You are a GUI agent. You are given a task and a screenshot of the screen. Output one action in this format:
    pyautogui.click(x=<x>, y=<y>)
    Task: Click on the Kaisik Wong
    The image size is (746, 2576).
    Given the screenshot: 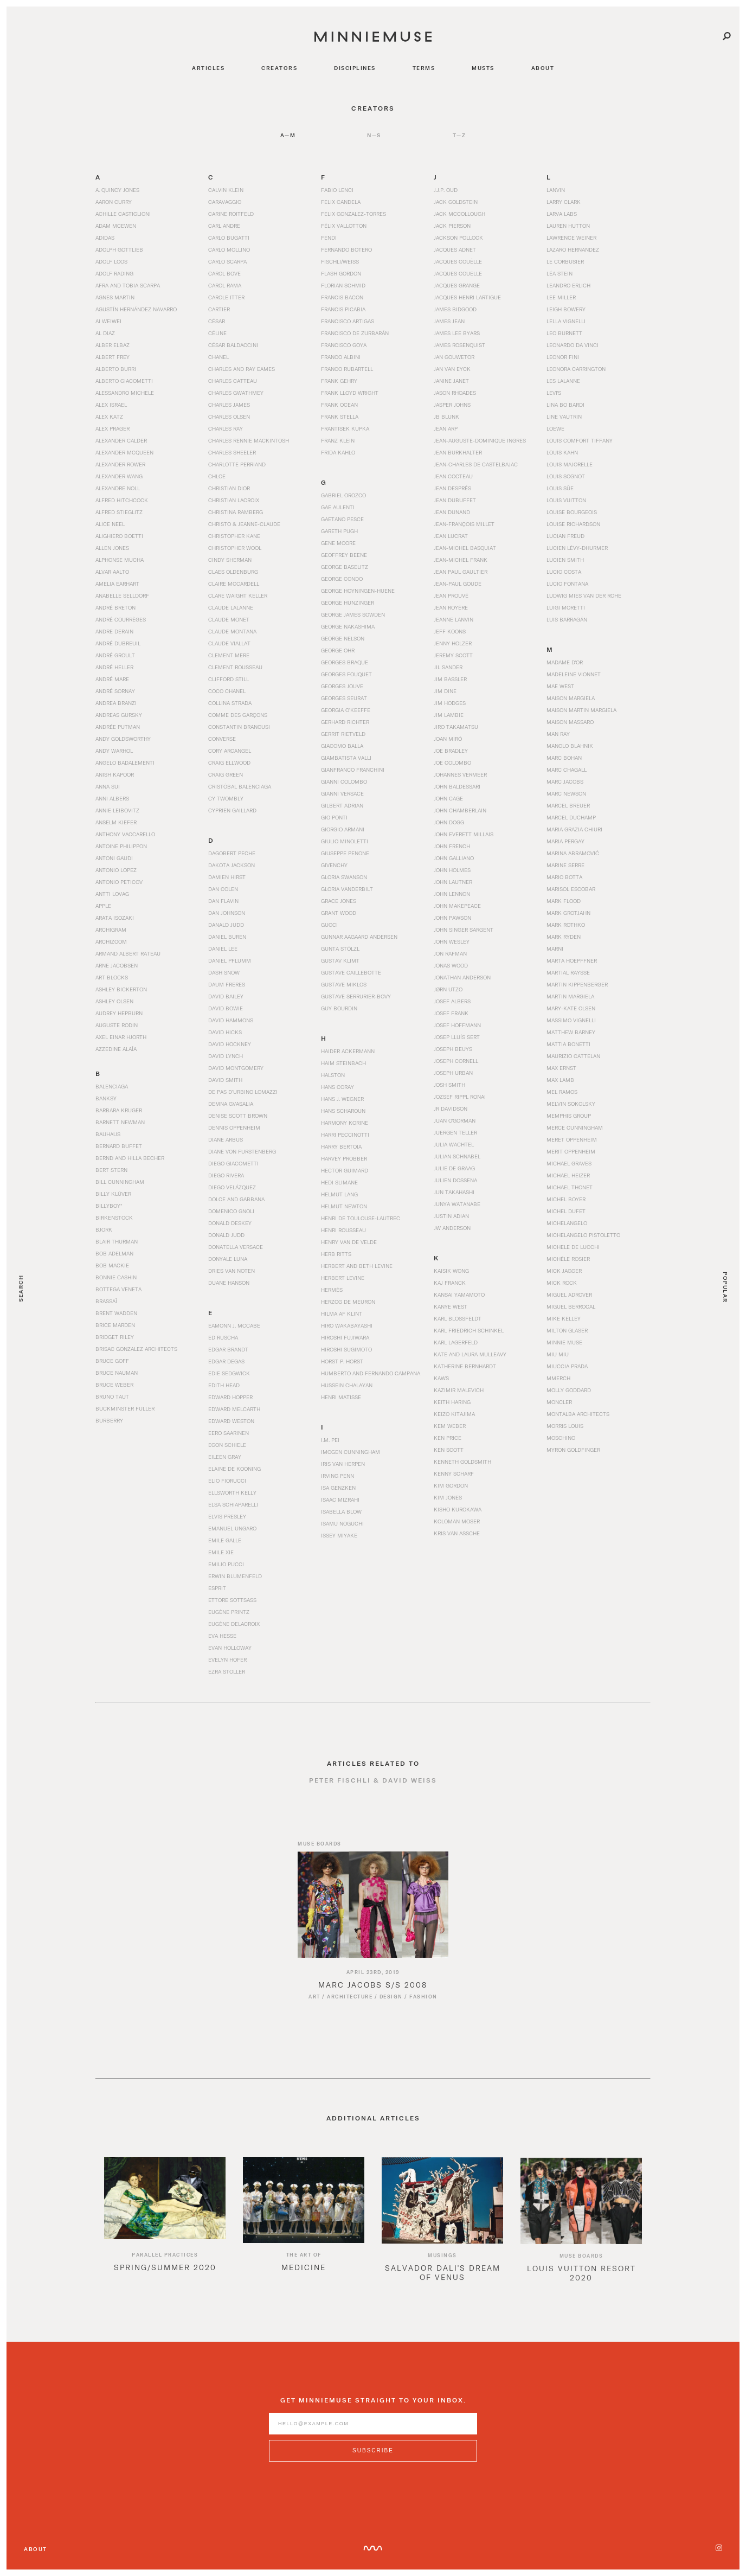 What is the action you would take?
    pyautogui.click(x=451, y=1270)
    